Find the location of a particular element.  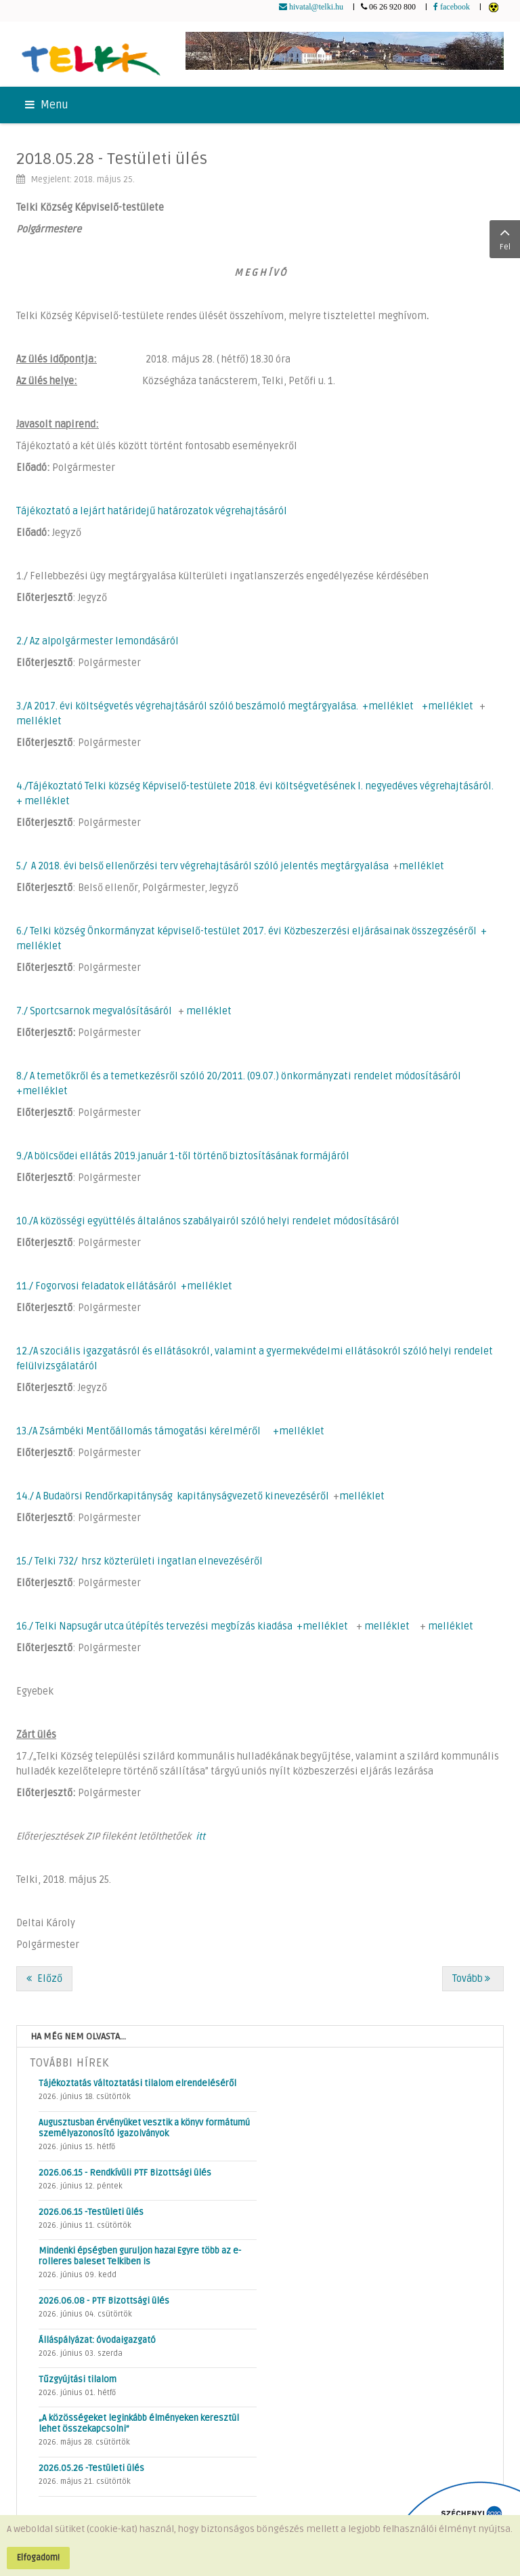

16./ Telki Napsugár utca útépítés tervezési megbízás kiadása is located at coordinates (154, 1626).